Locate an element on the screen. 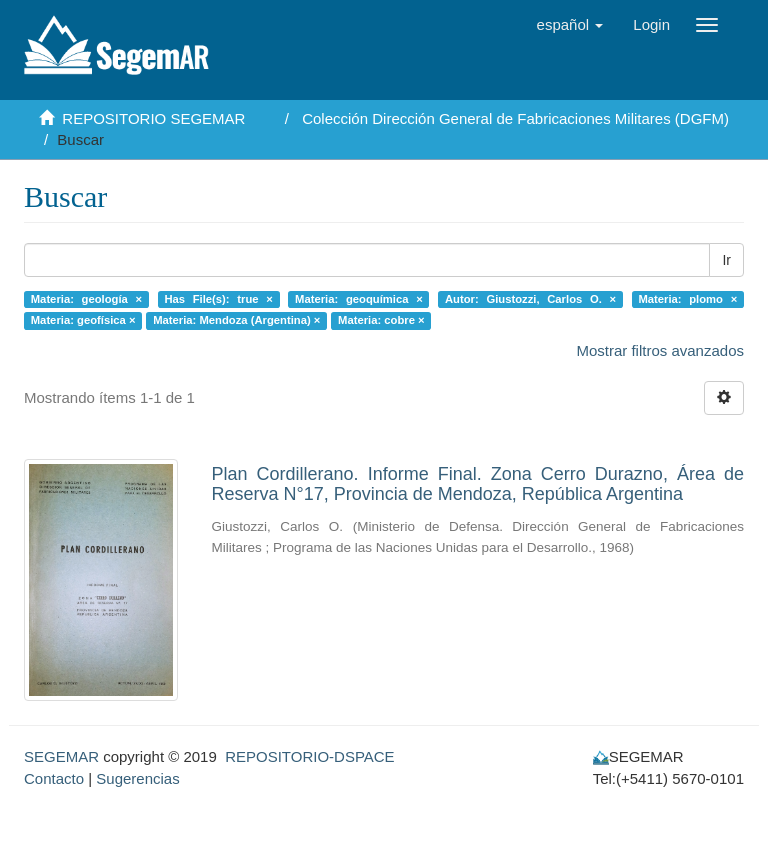  REPOSITORIO-DSPACE is located at coordinates (309, 756).